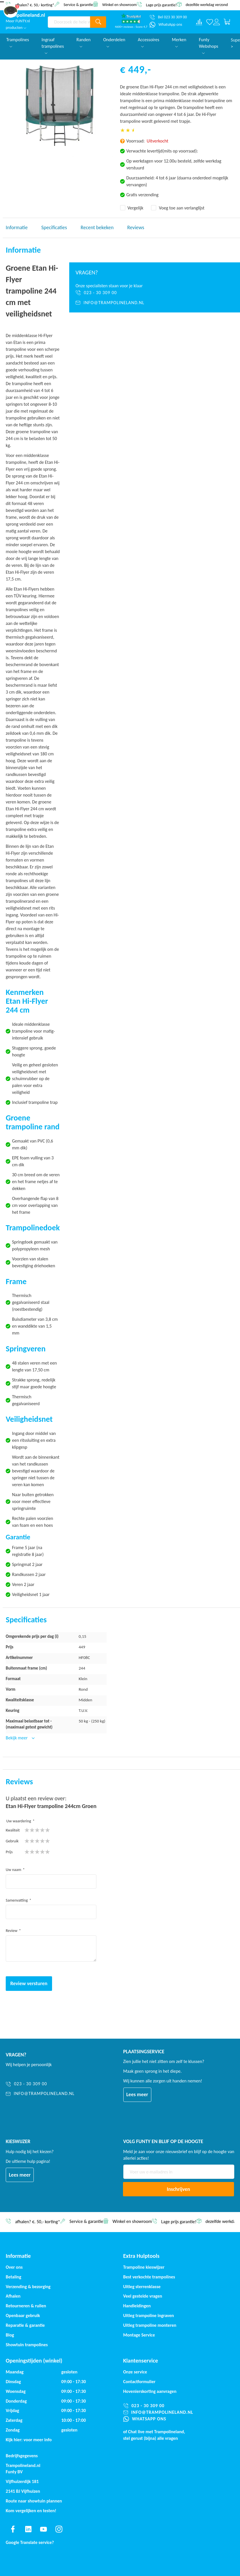  Describe the element at coordinates (17, 1738) in the screenshot. I see `Bekijk meer` at that location.